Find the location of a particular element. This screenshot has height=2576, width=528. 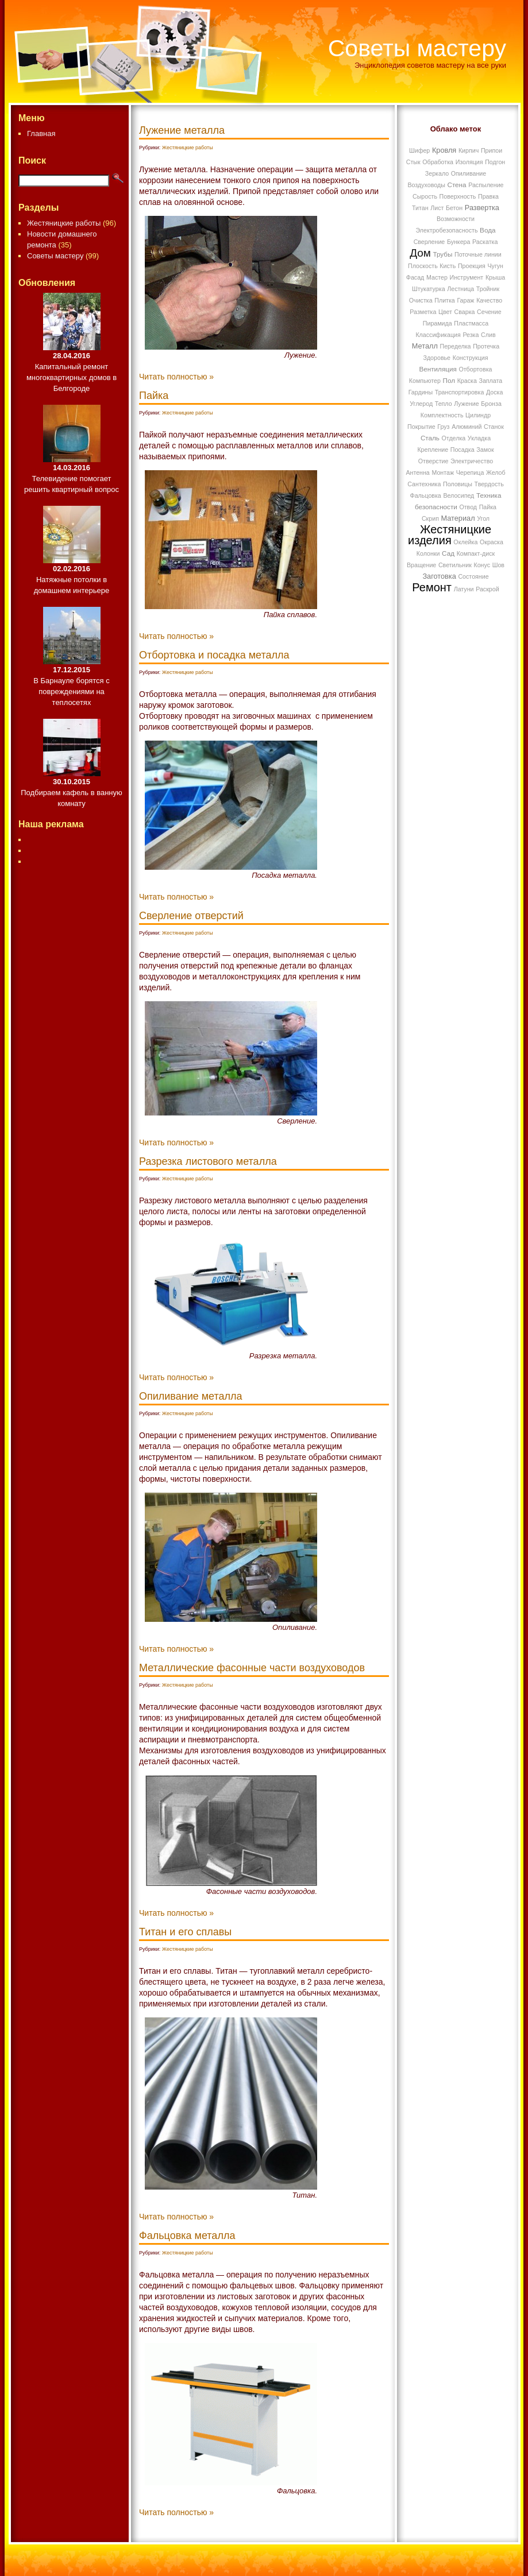

Титан is located at coordinates (420, 207).